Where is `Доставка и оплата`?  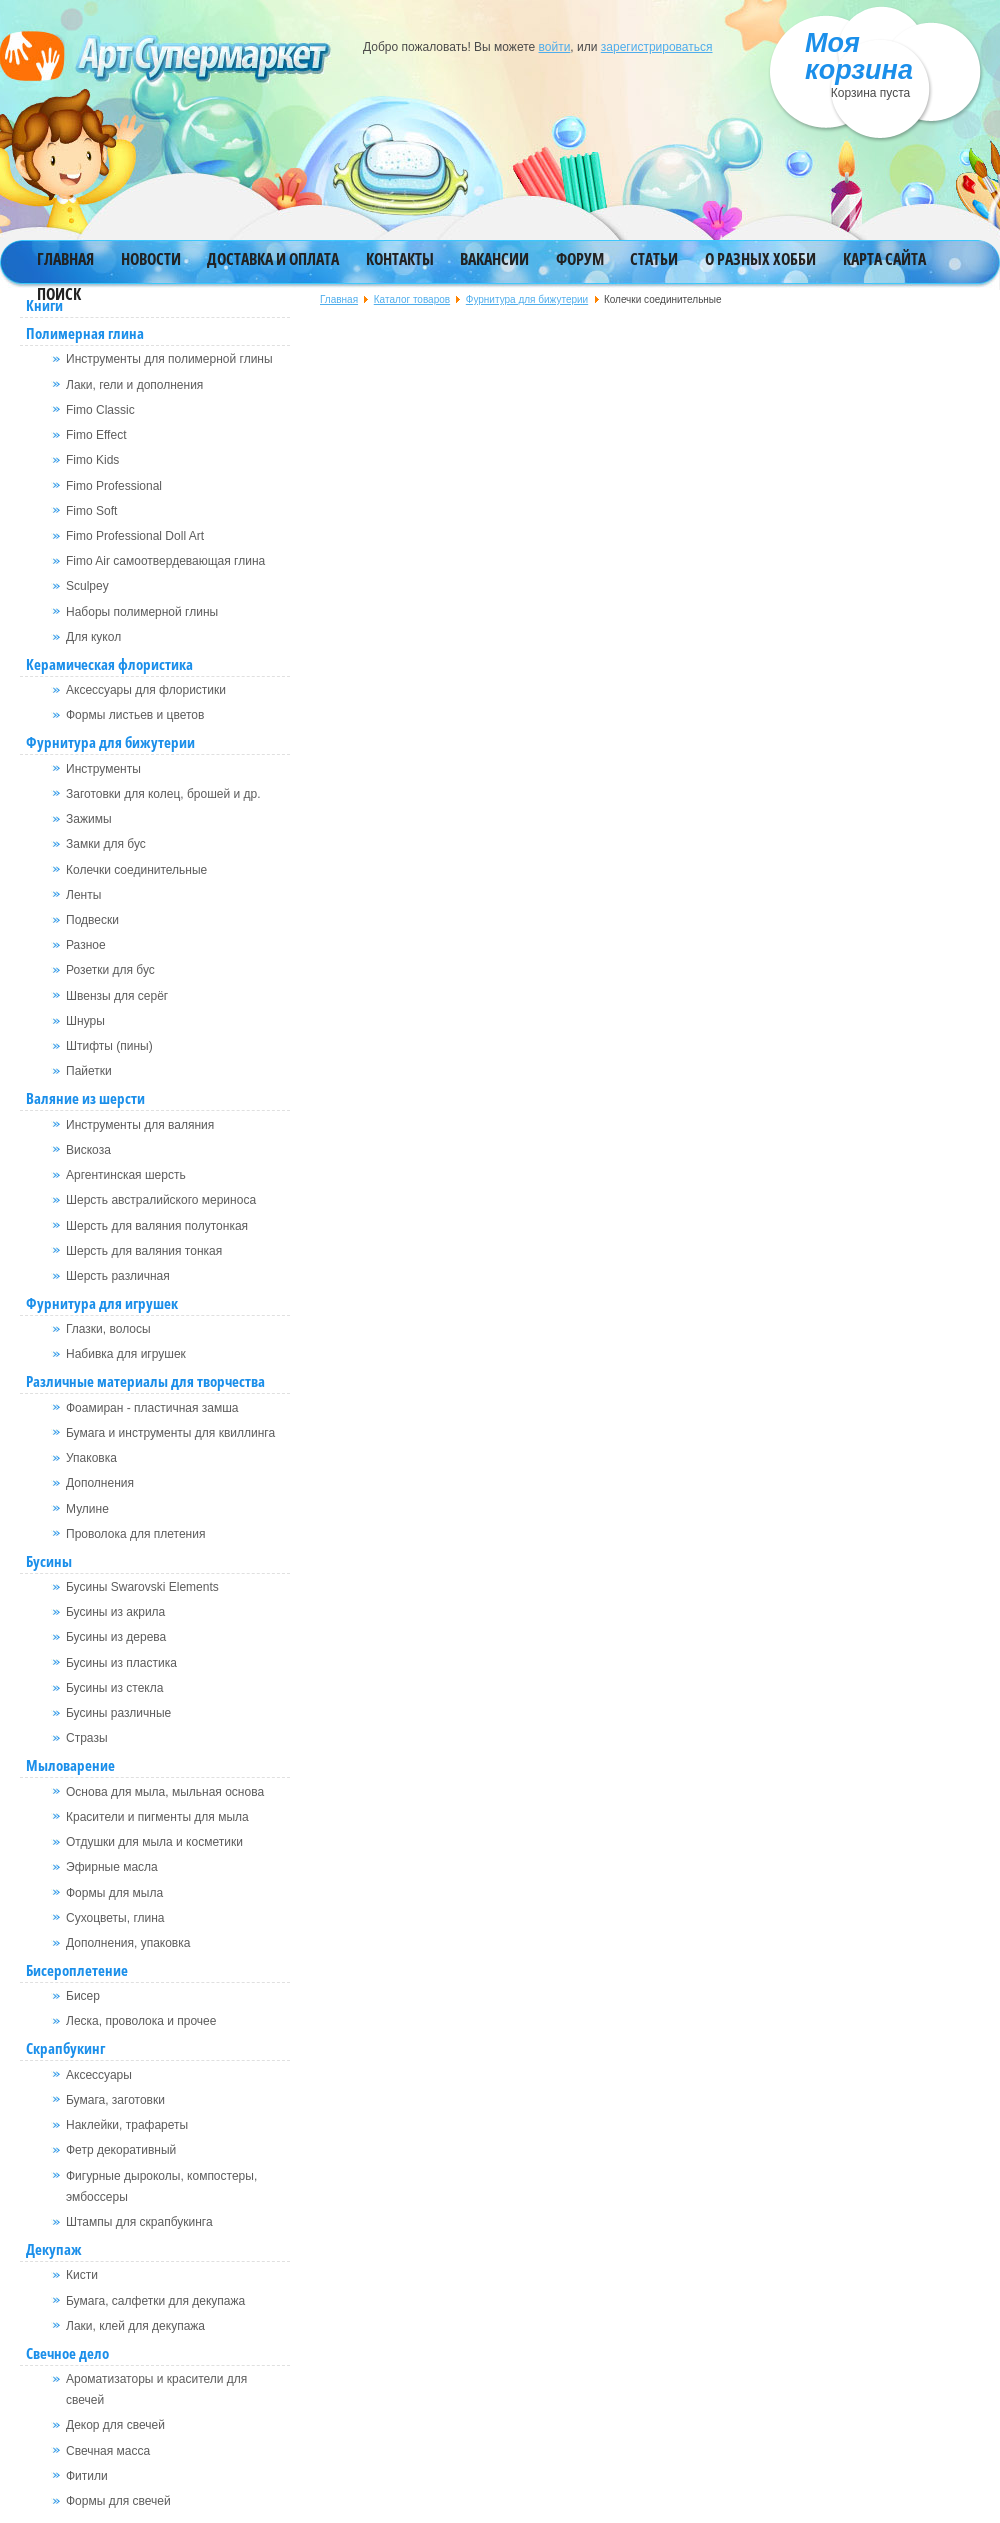
Доставка и оплата is located at coordinates (273, 259).